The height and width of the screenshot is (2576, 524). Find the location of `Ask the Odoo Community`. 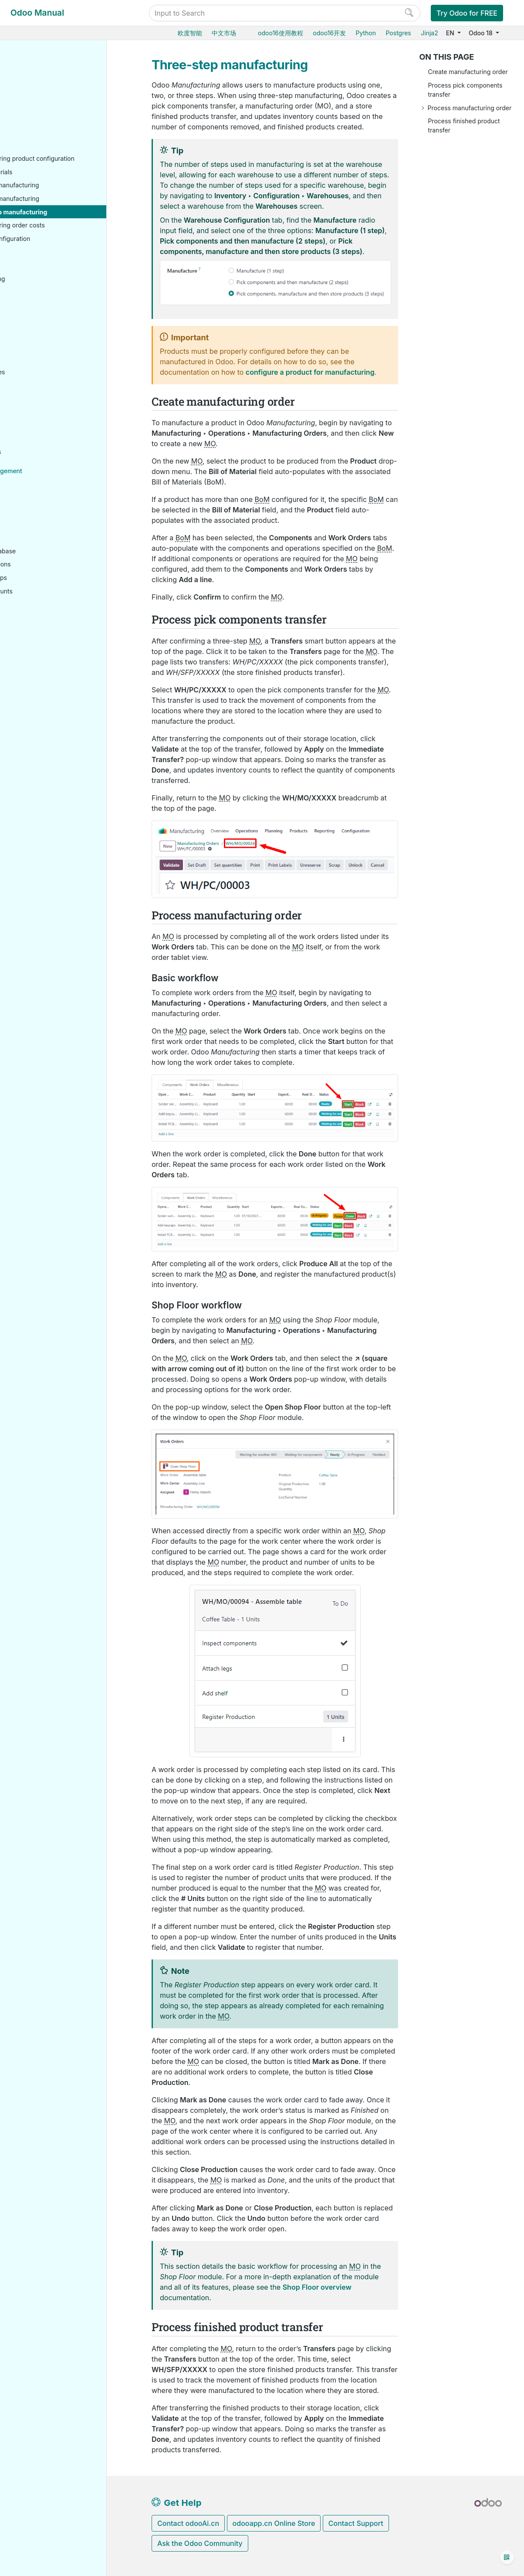

Ask the Odoo Community is located at coordinates (200, 2543).